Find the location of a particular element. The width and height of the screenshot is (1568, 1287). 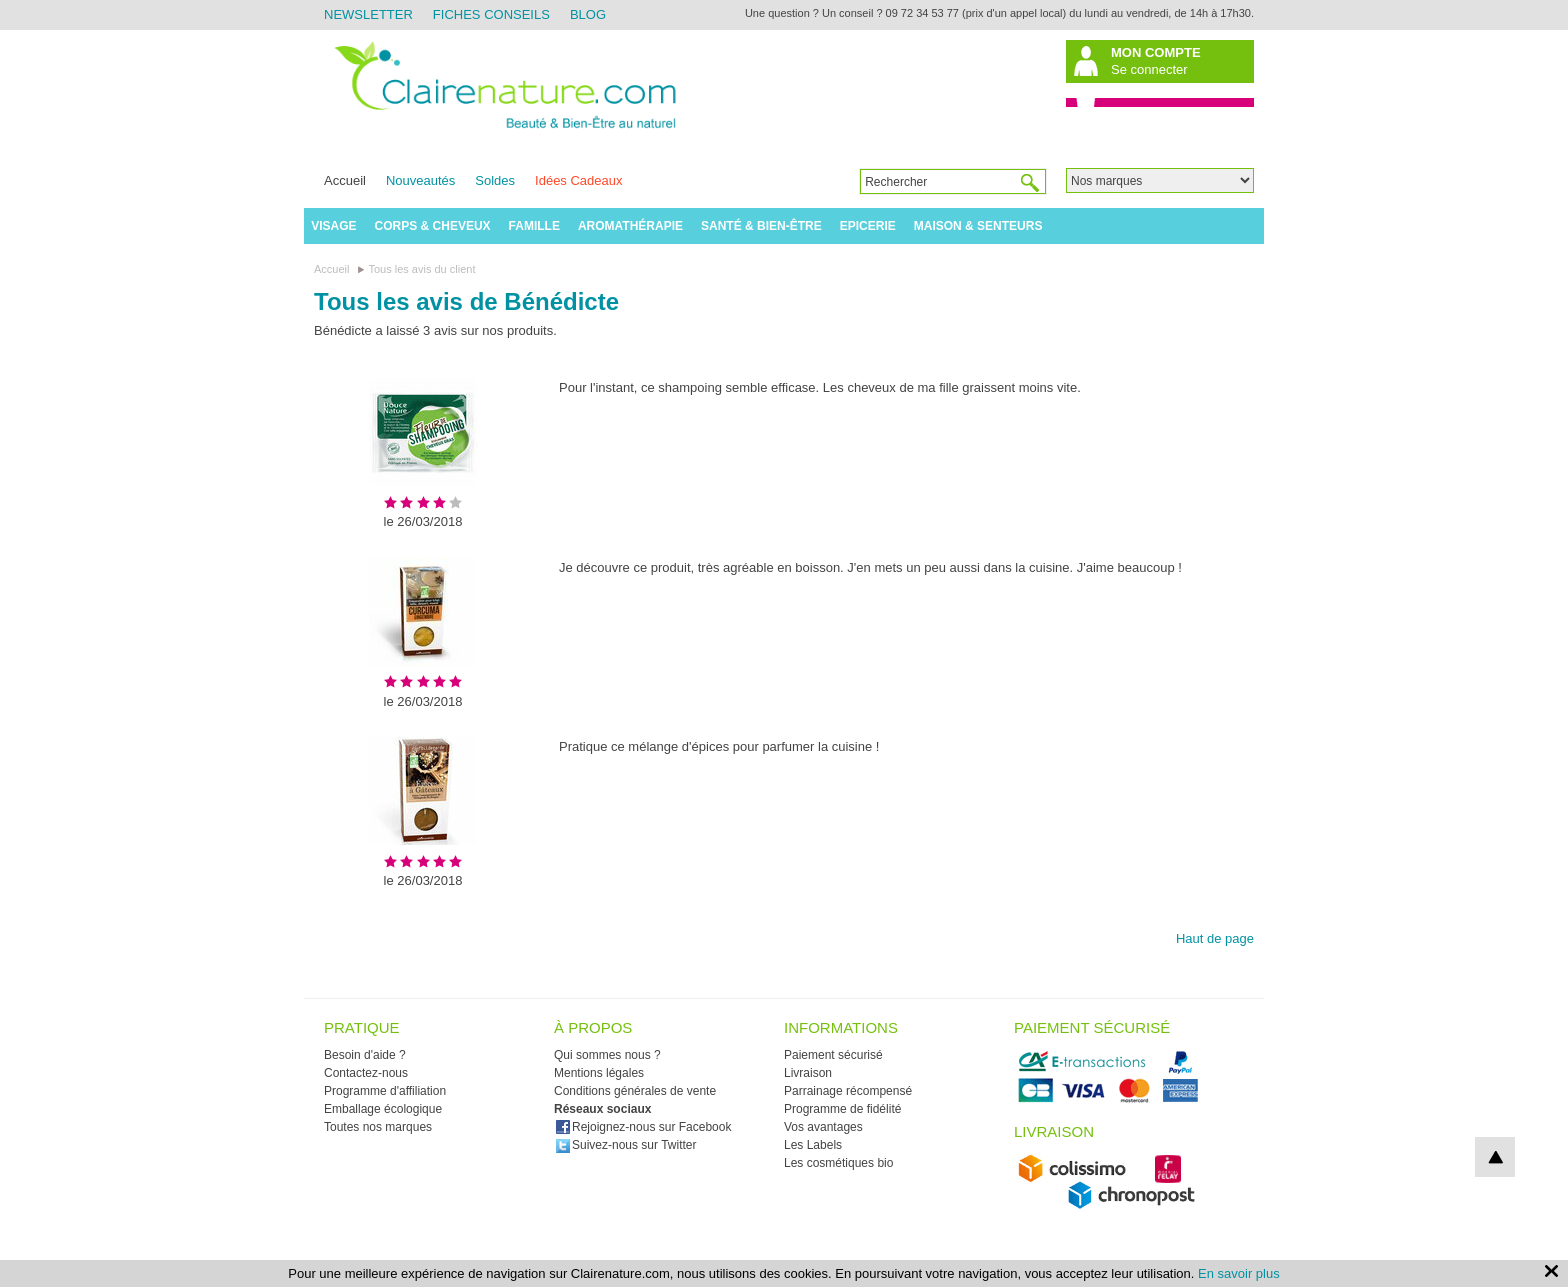

Paiement sécurisé is located at coordinates (833, 1055).